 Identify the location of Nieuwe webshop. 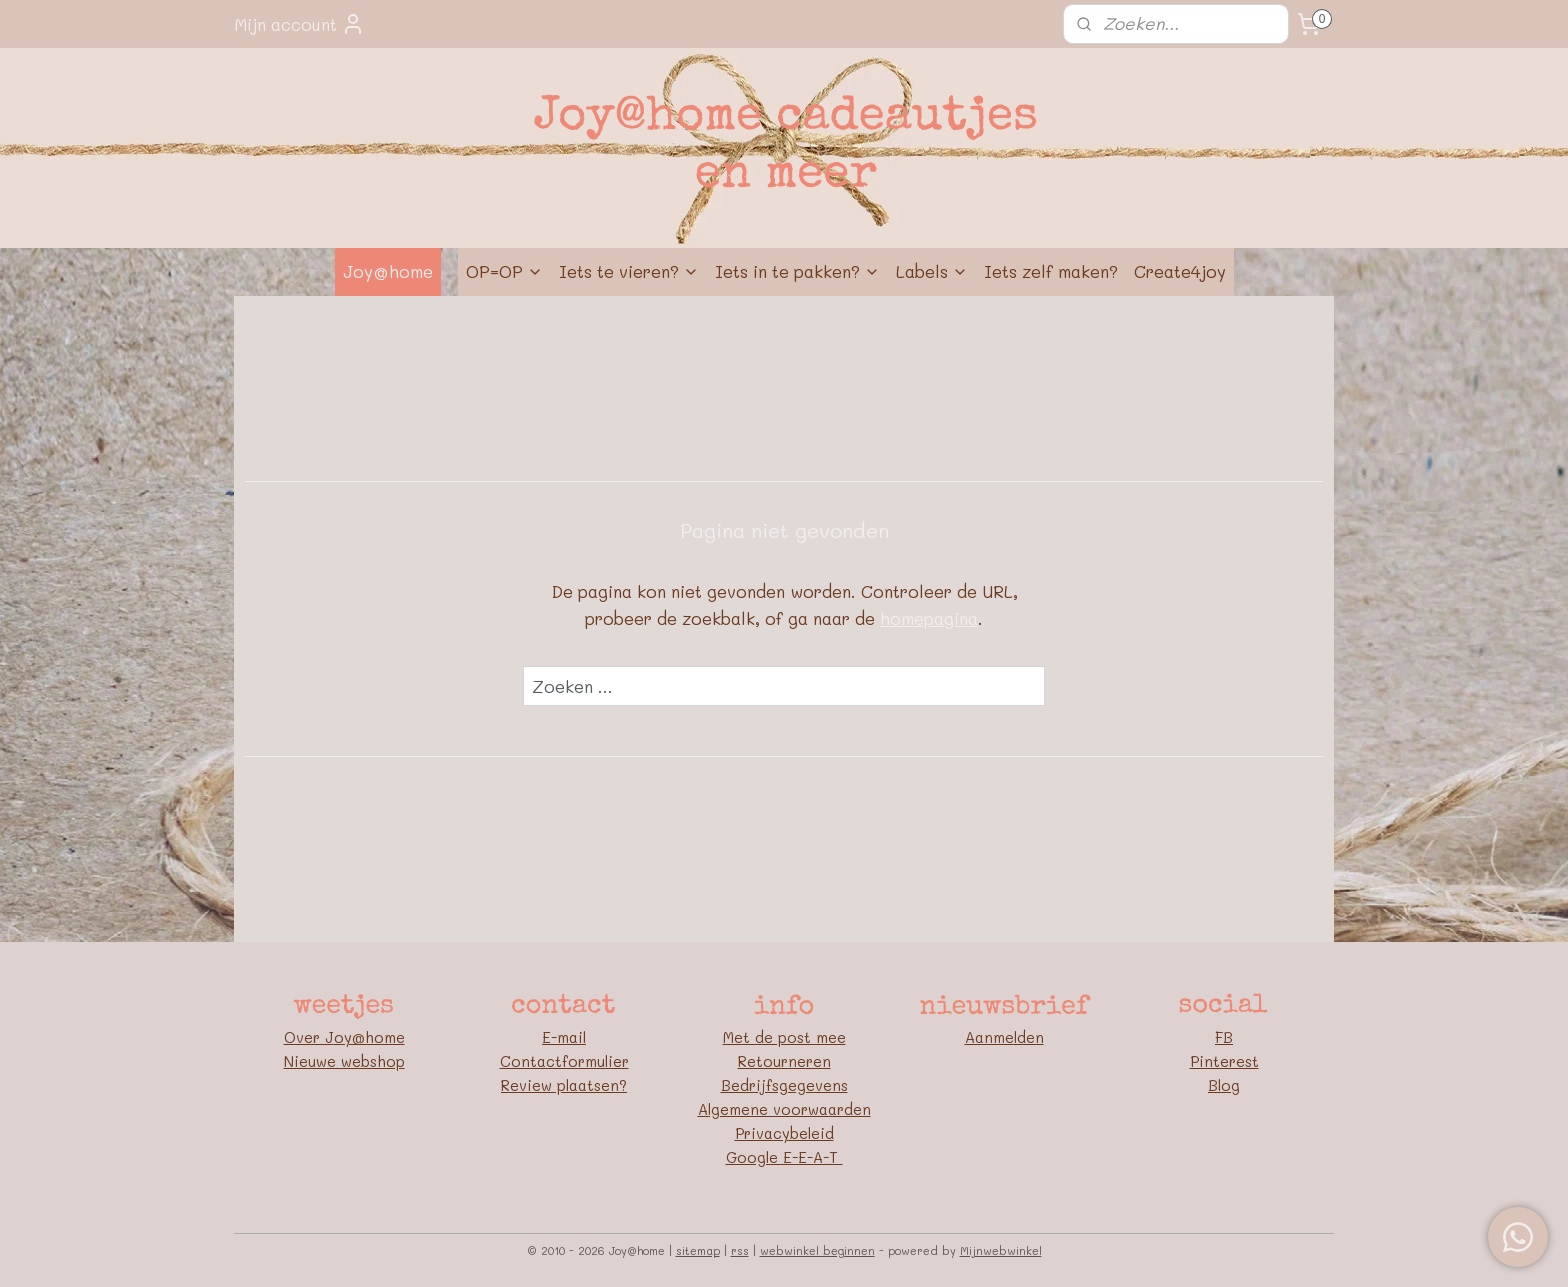
(344, 1061).